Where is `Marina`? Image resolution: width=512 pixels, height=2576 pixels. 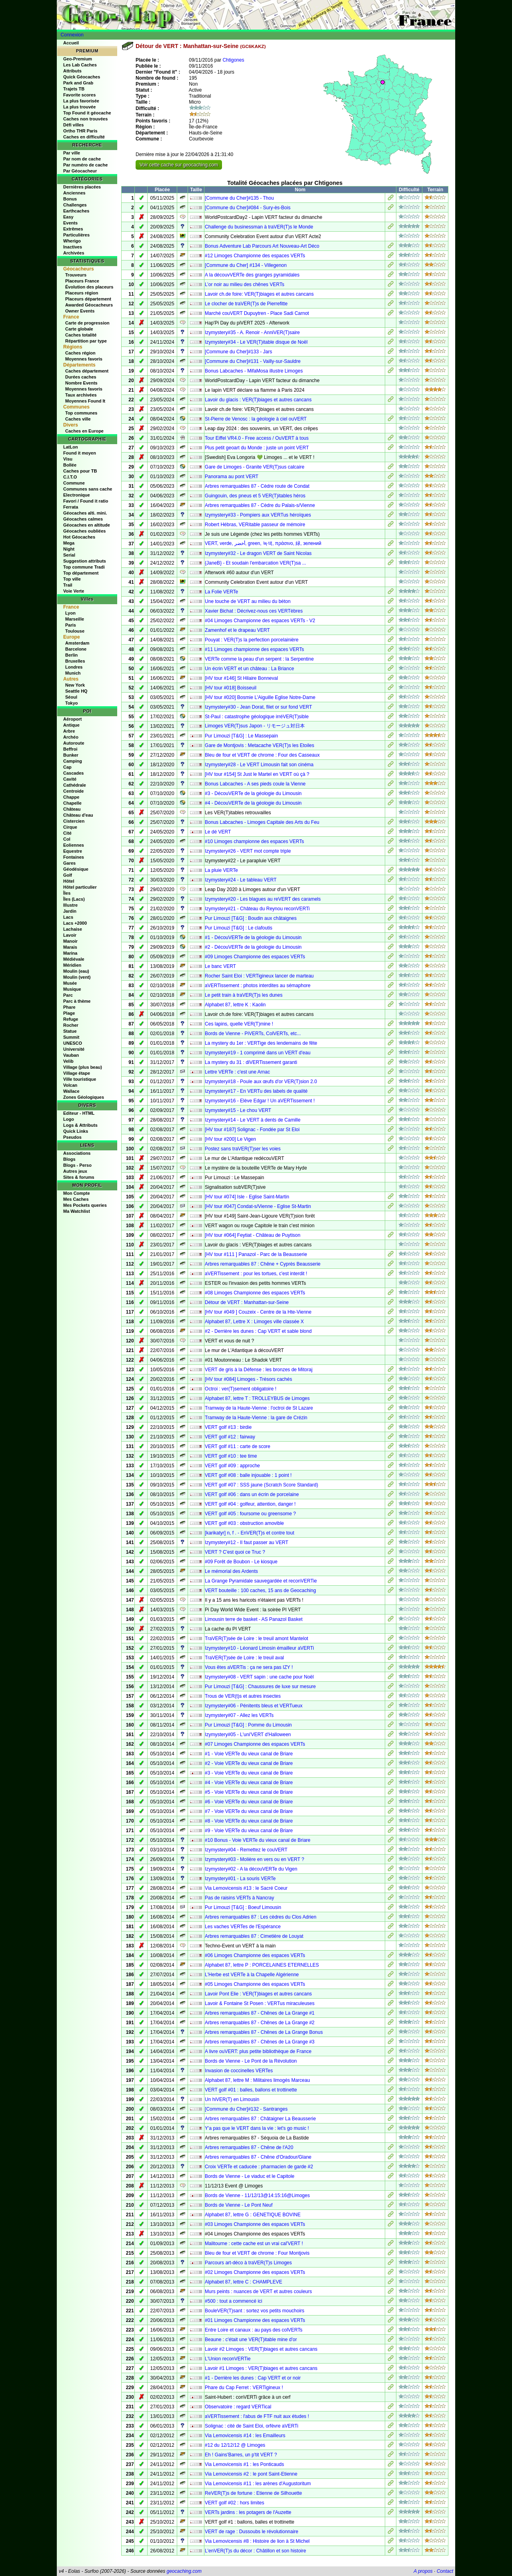 Marina is located at coordinates (70, 953).